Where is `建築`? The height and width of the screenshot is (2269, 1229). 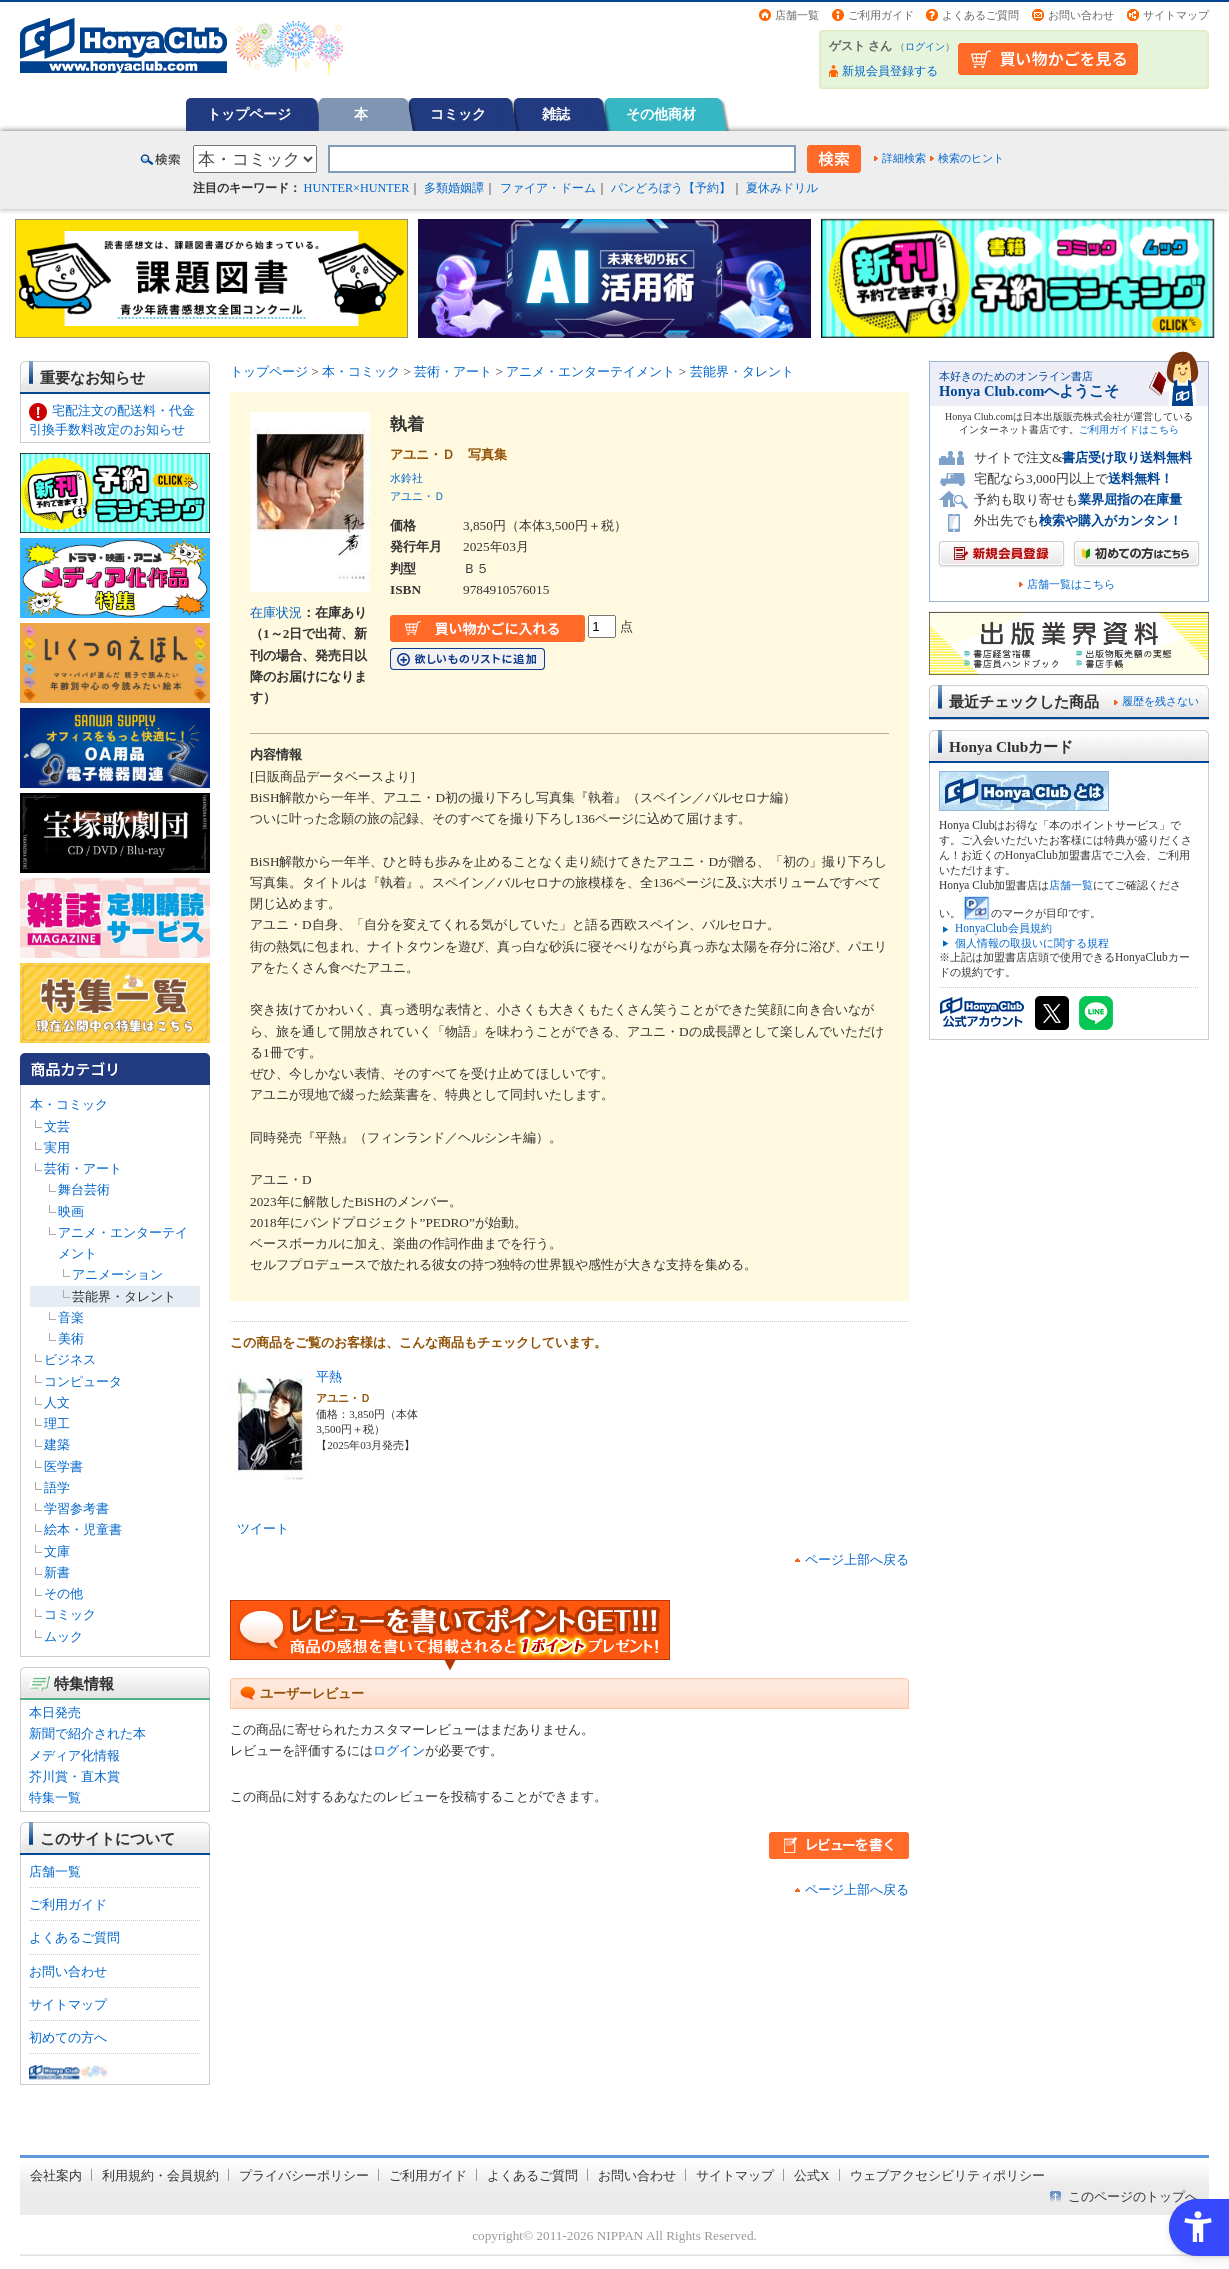
建築 is located at coordinates (57, 1444).